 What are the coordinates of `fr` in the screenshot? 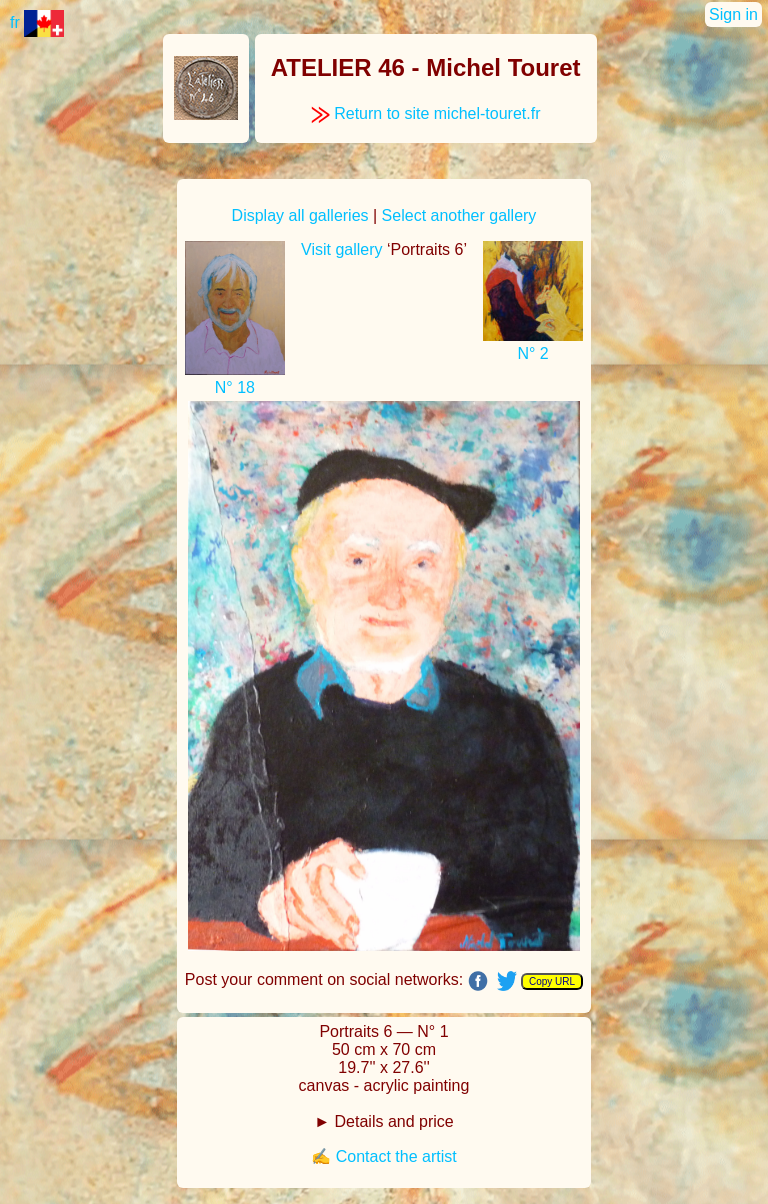 It's located at (37, 22).